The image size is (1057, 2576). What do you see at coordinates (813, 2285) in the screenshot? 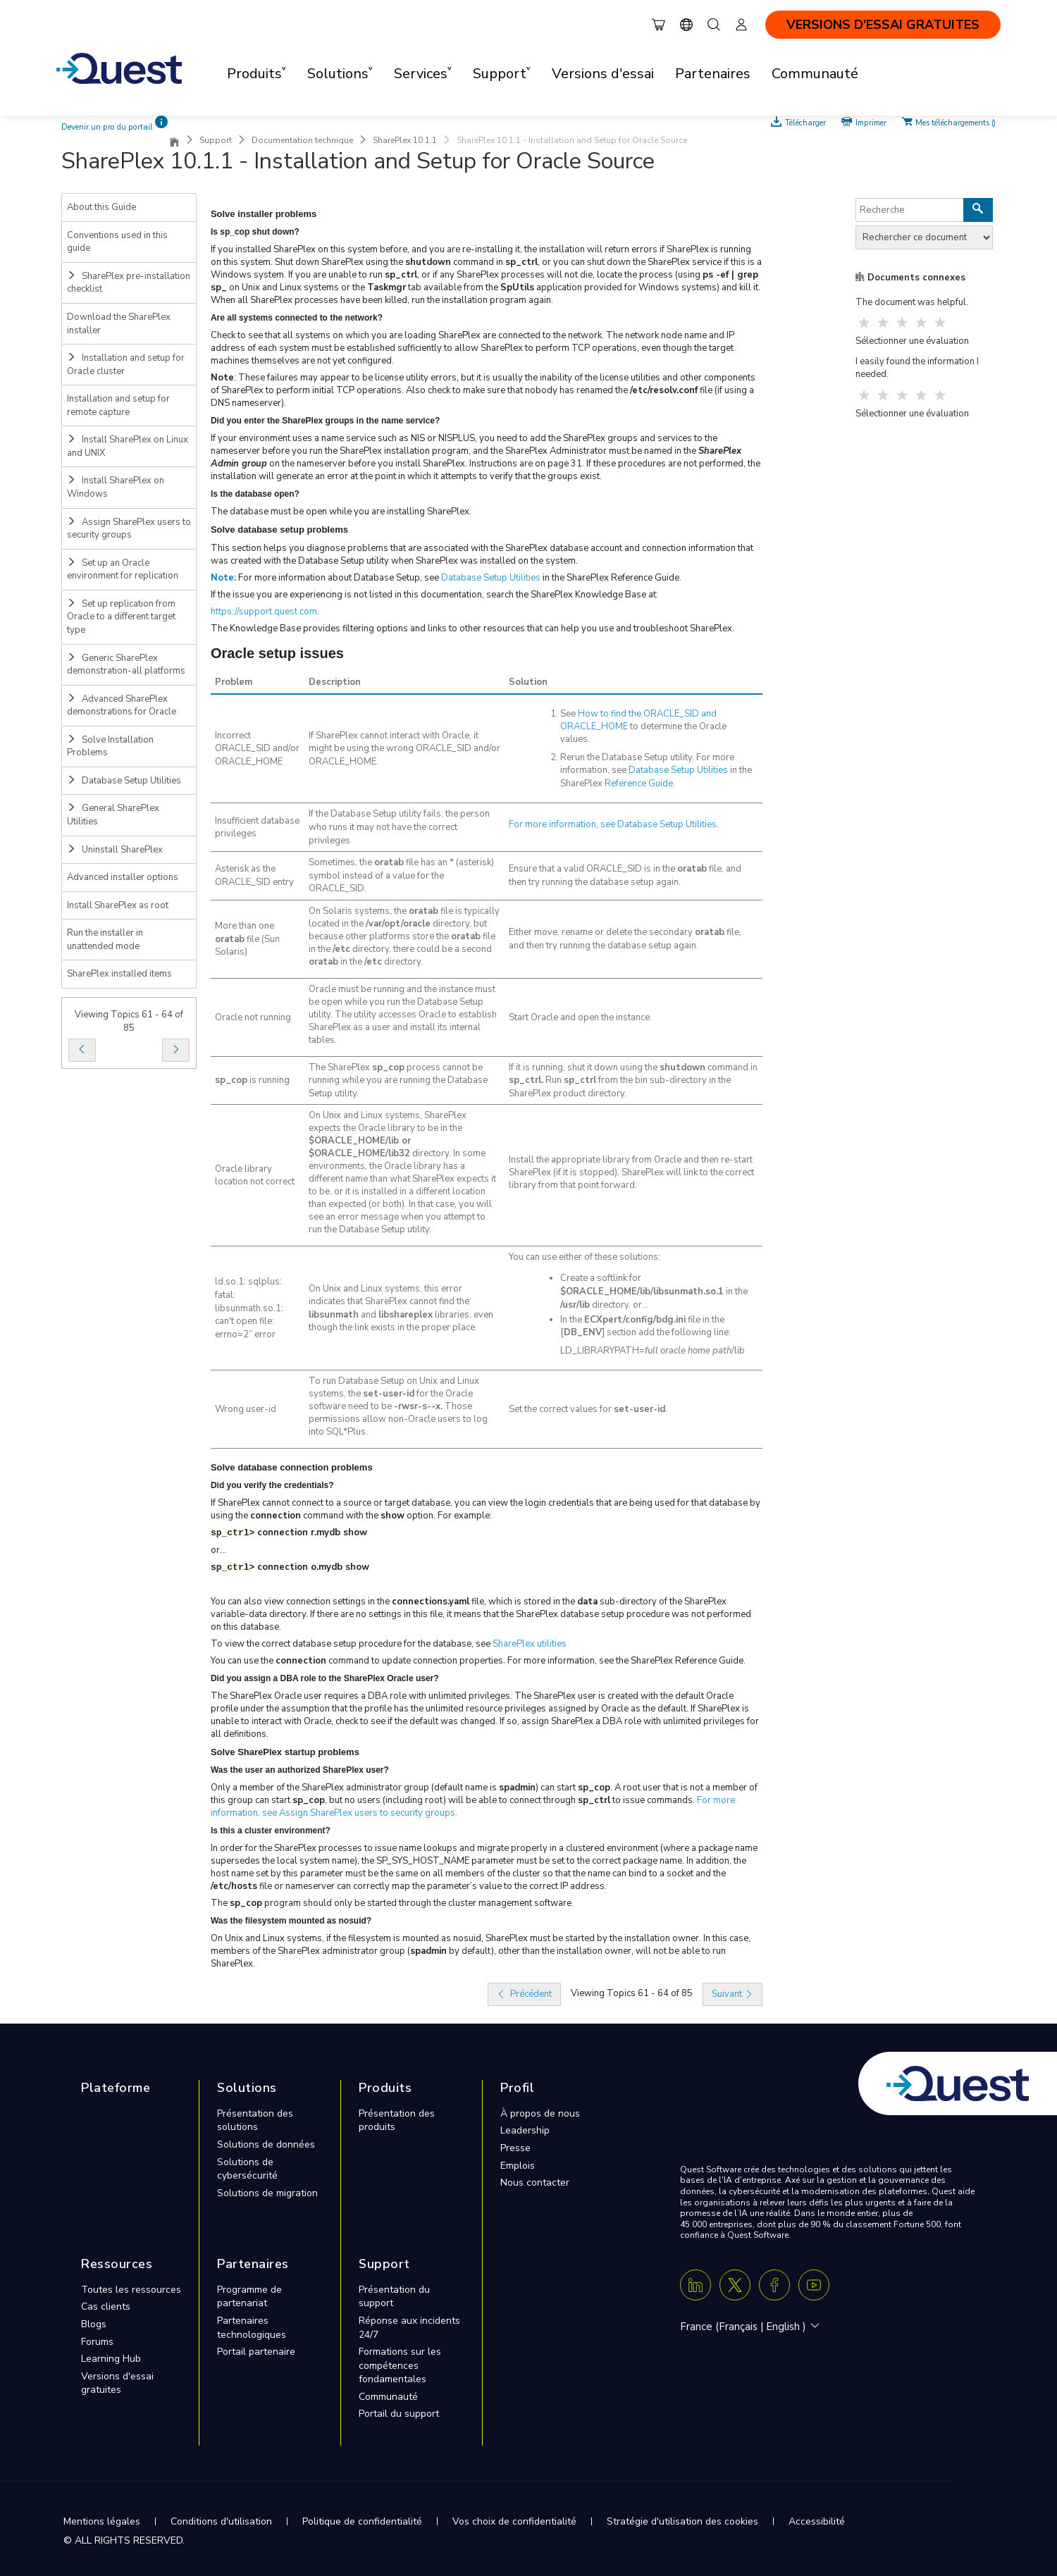
I see `[Youtube]` at bounding box center [813, 2285].